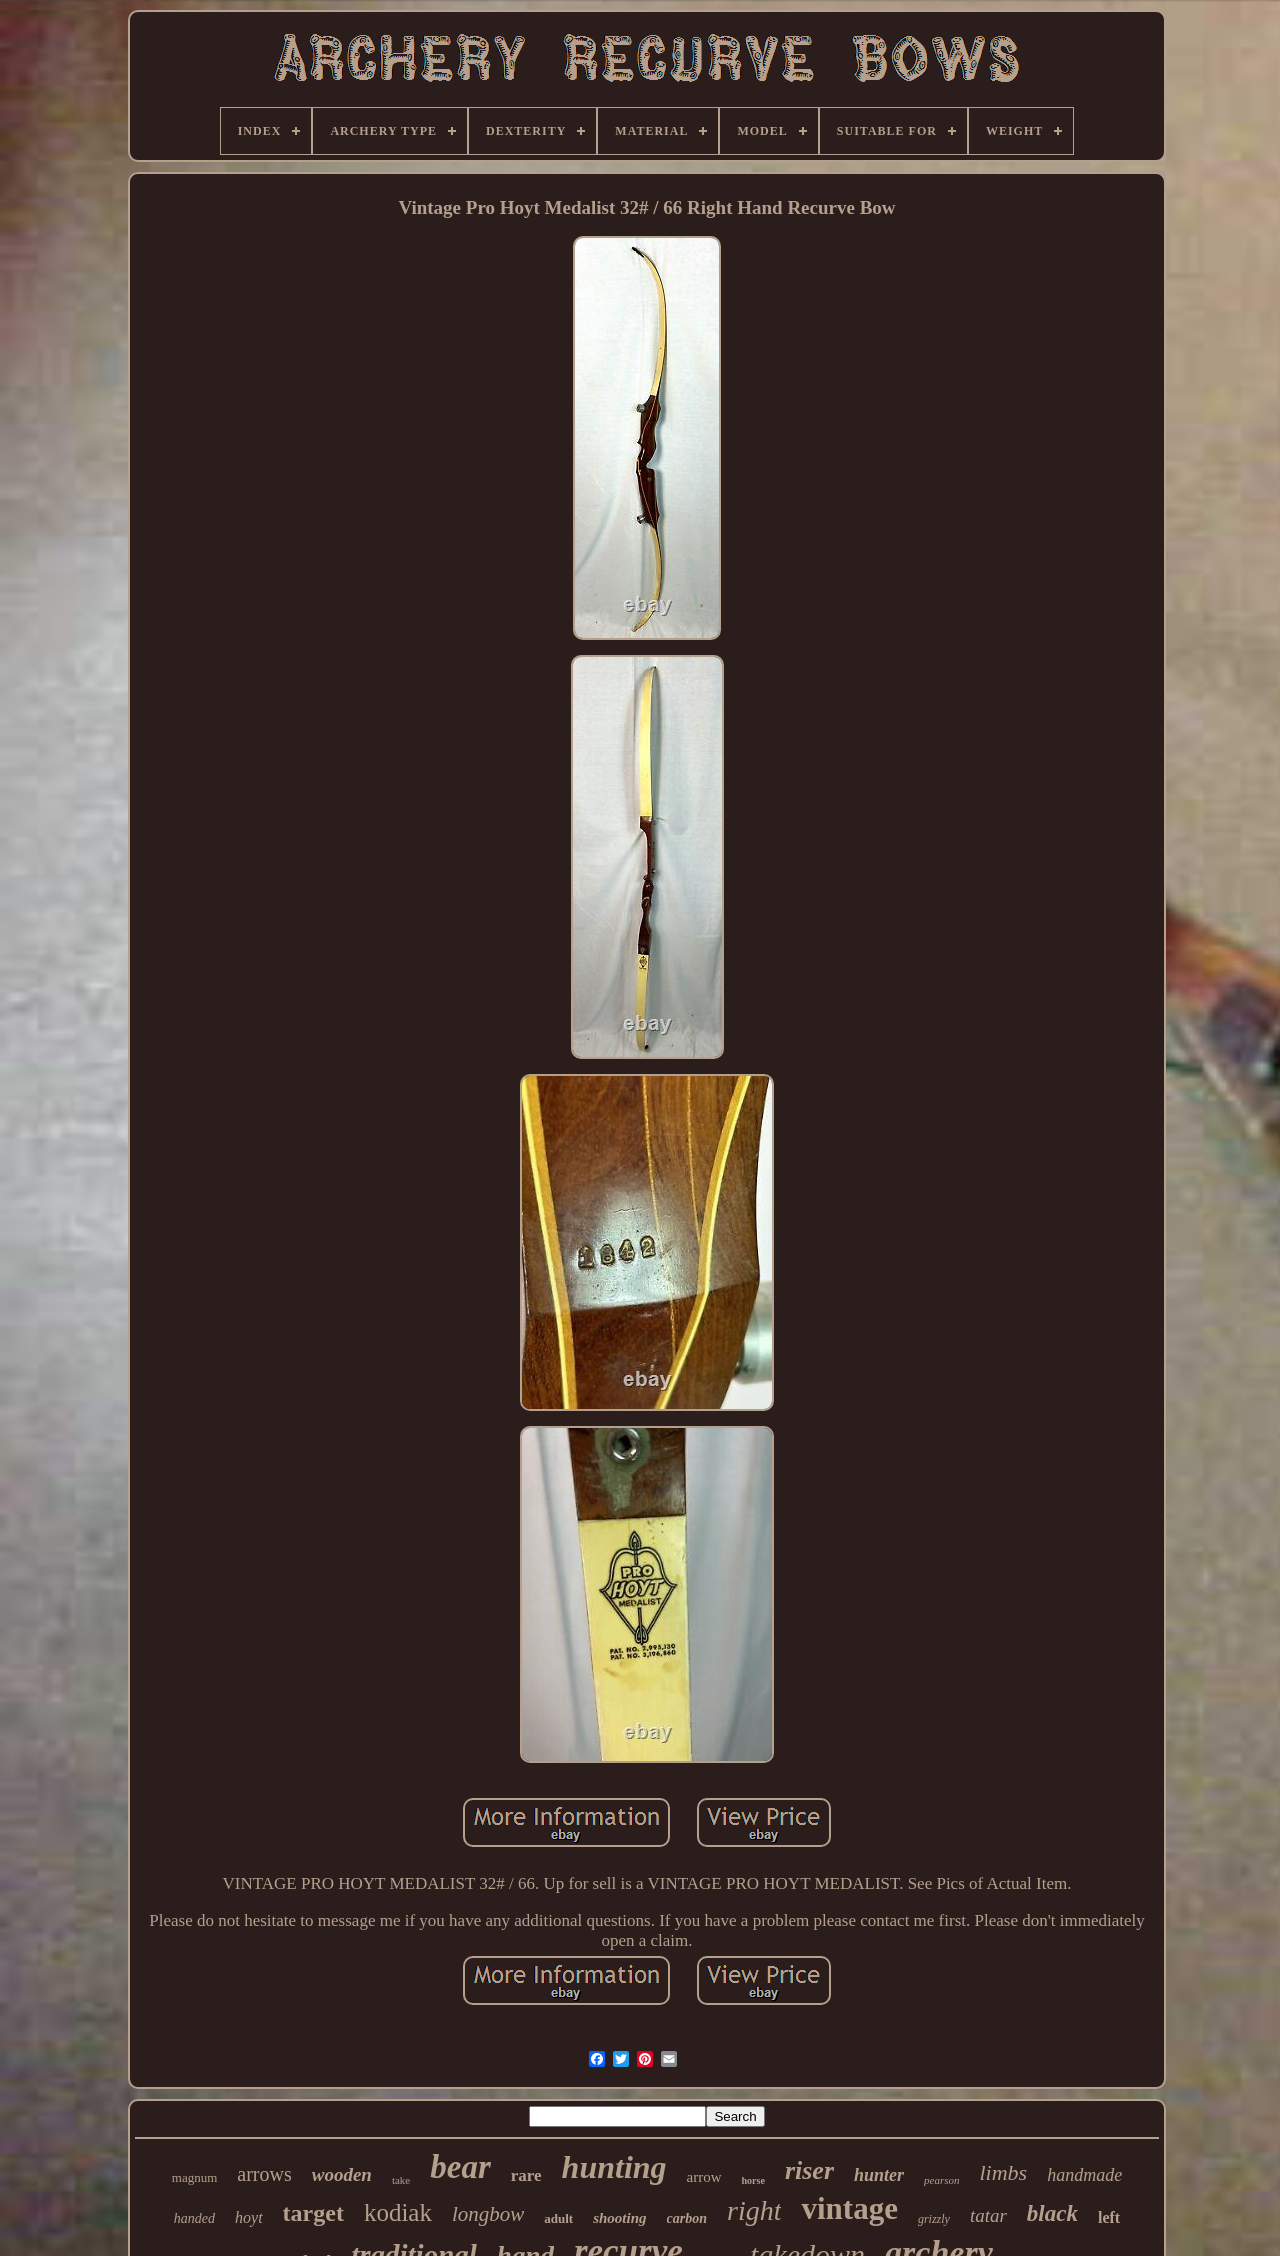 The image size is (1280, 2256). I want to click on vintage, so click(849, 2208).